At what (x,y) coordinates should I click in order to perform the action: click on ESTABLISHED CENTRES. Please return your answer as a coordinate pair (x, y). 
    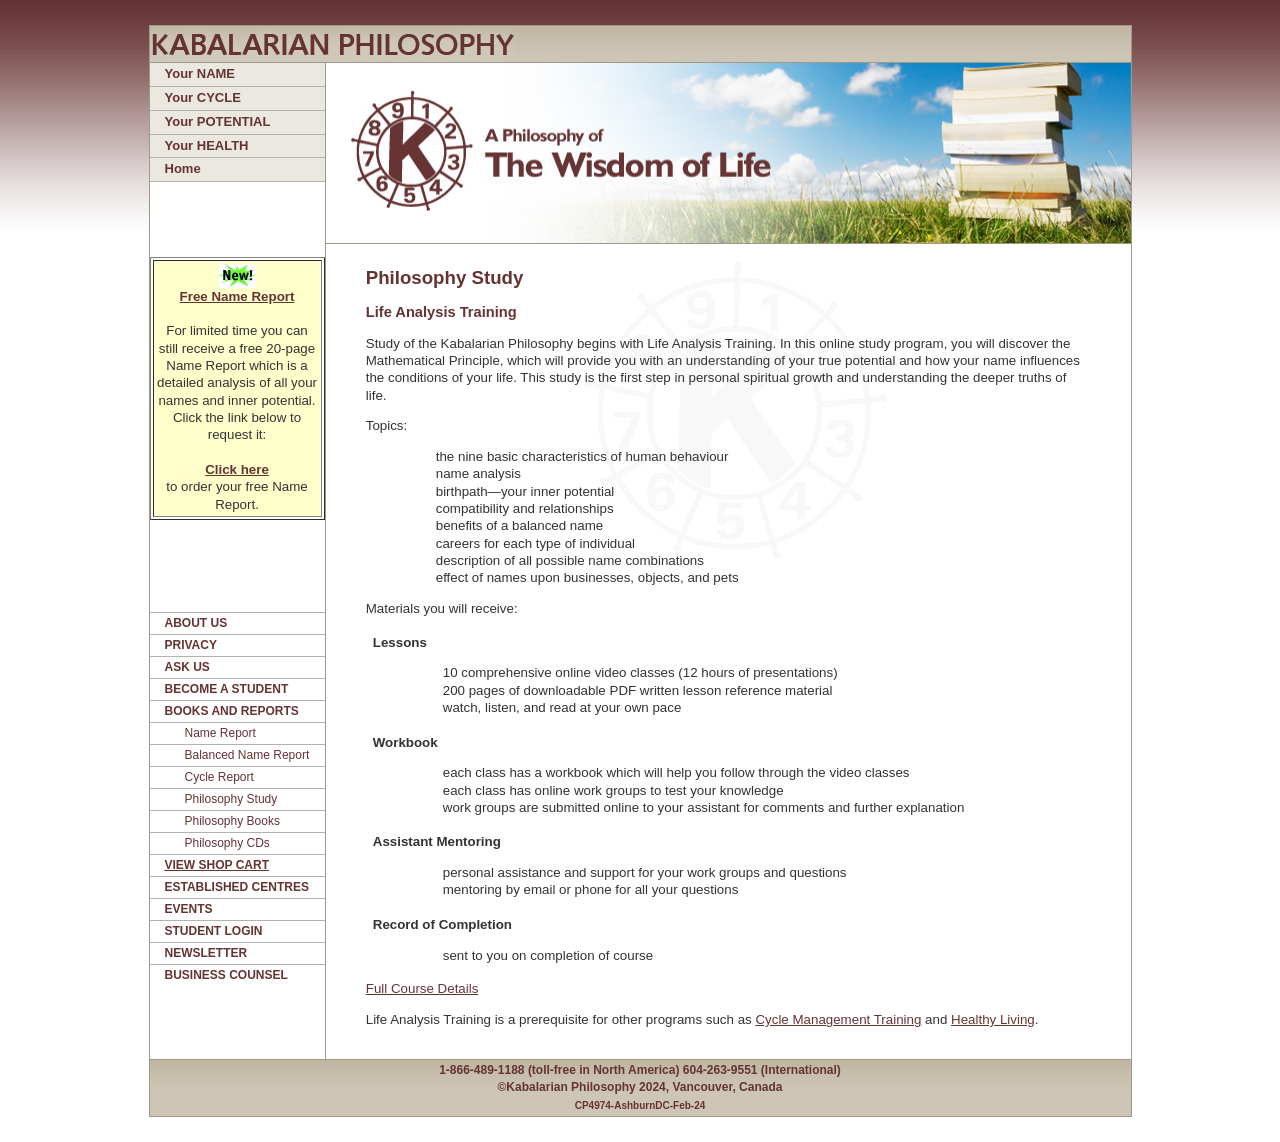
    Looking at the image, I should click on (237, 887).